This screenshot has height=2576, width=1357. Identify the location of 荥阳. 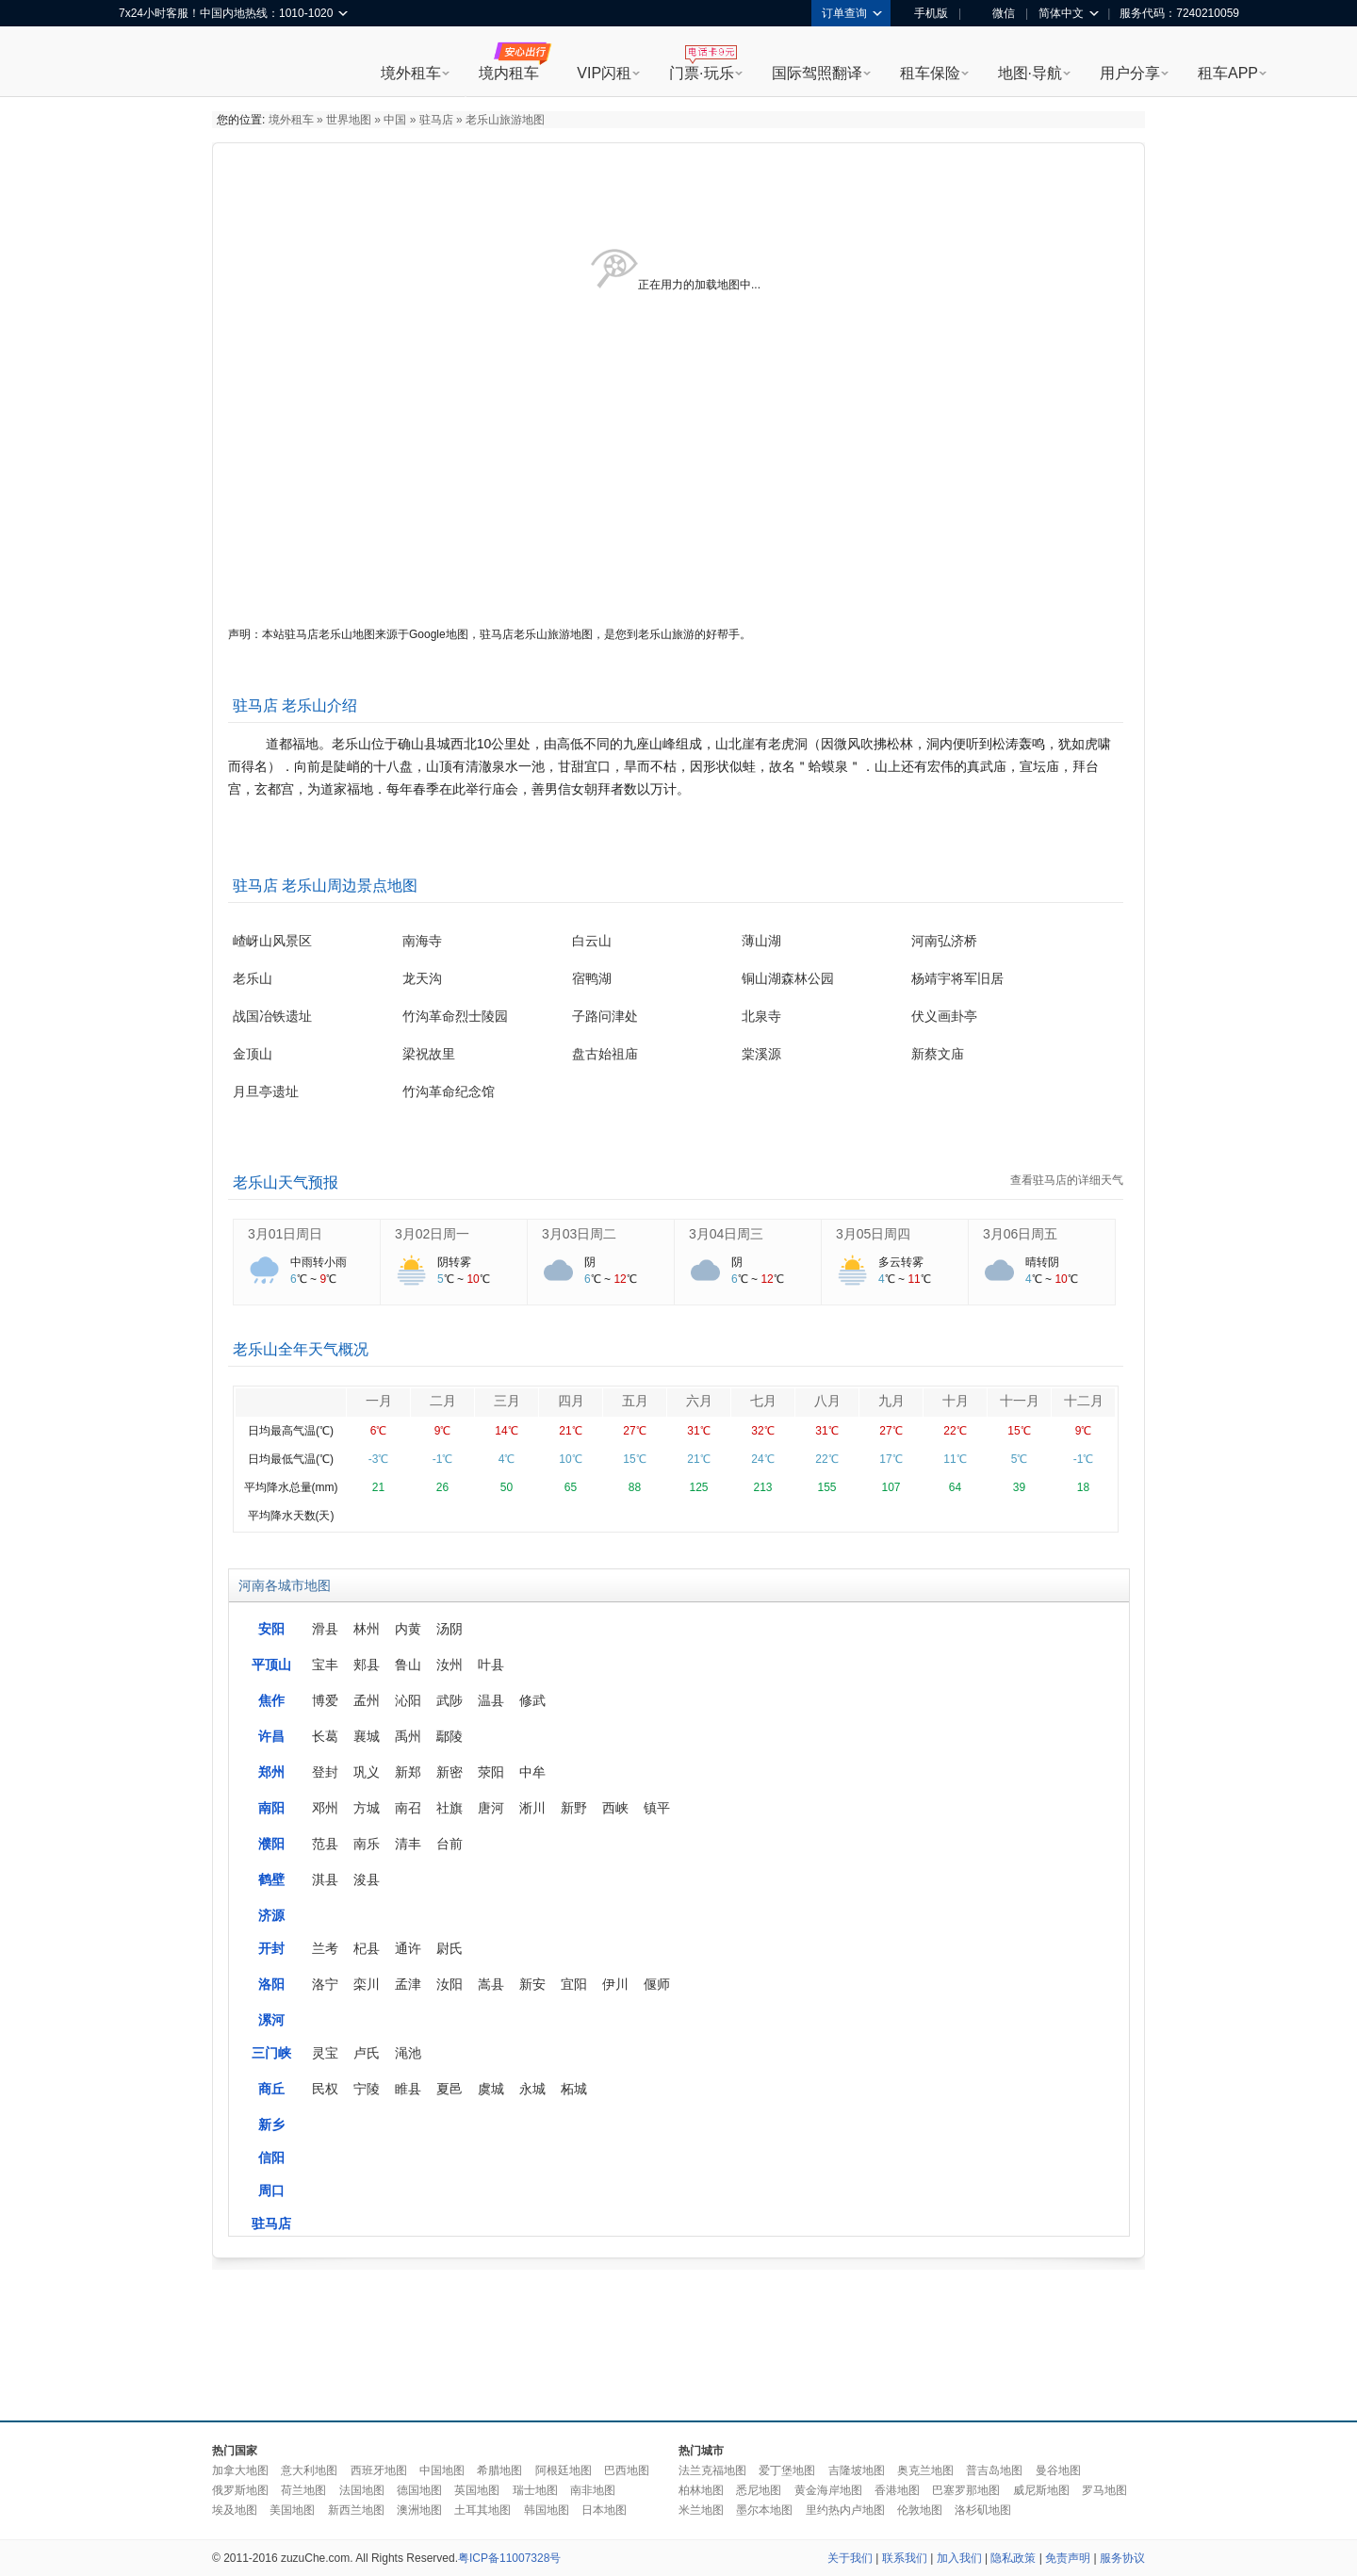
(491, 1772).